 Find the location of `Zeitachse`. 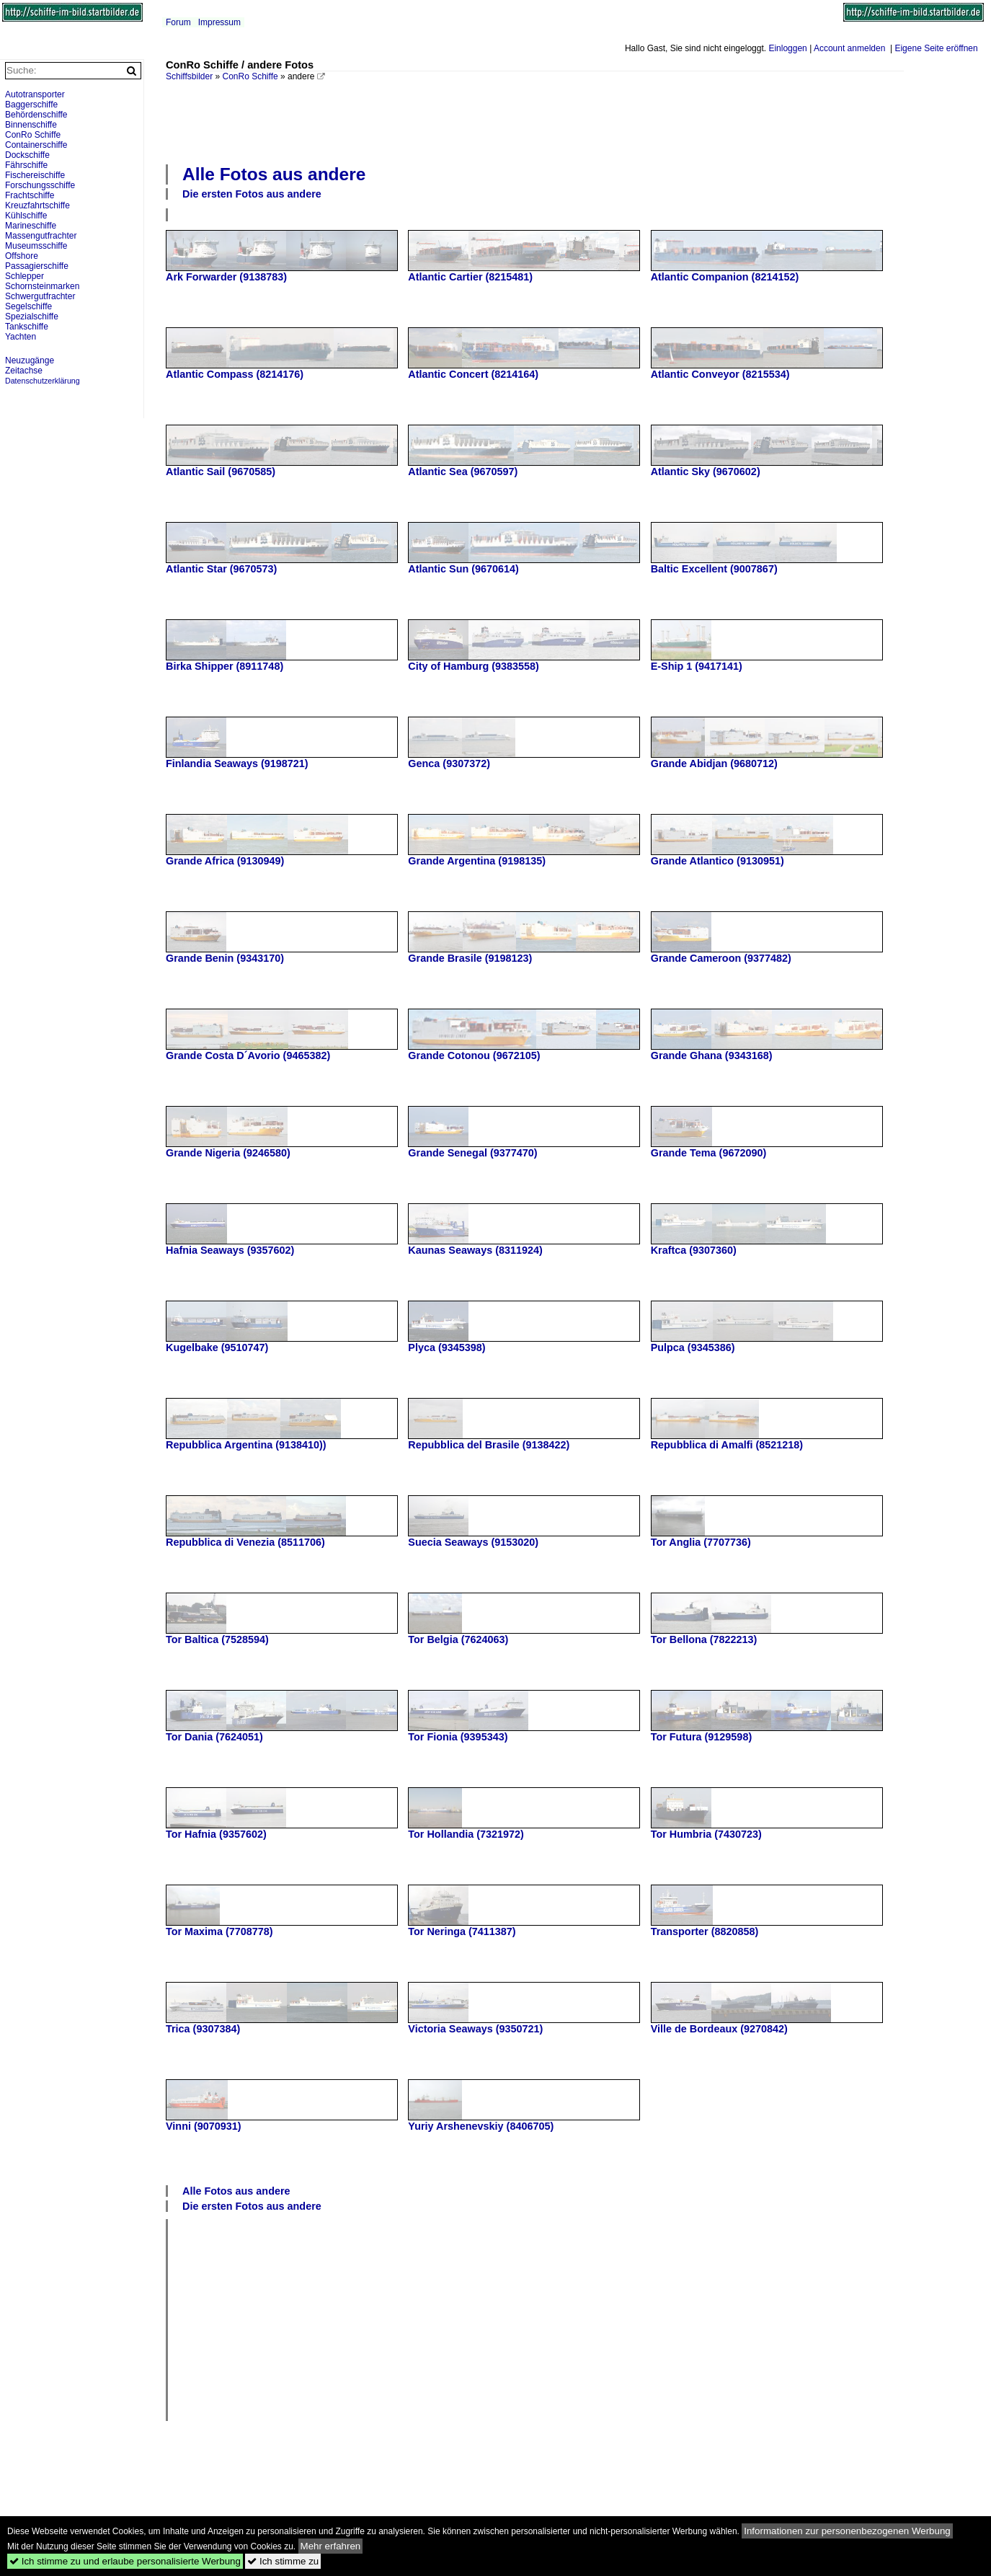

Zeitachse is located at coordinates (24, 371).